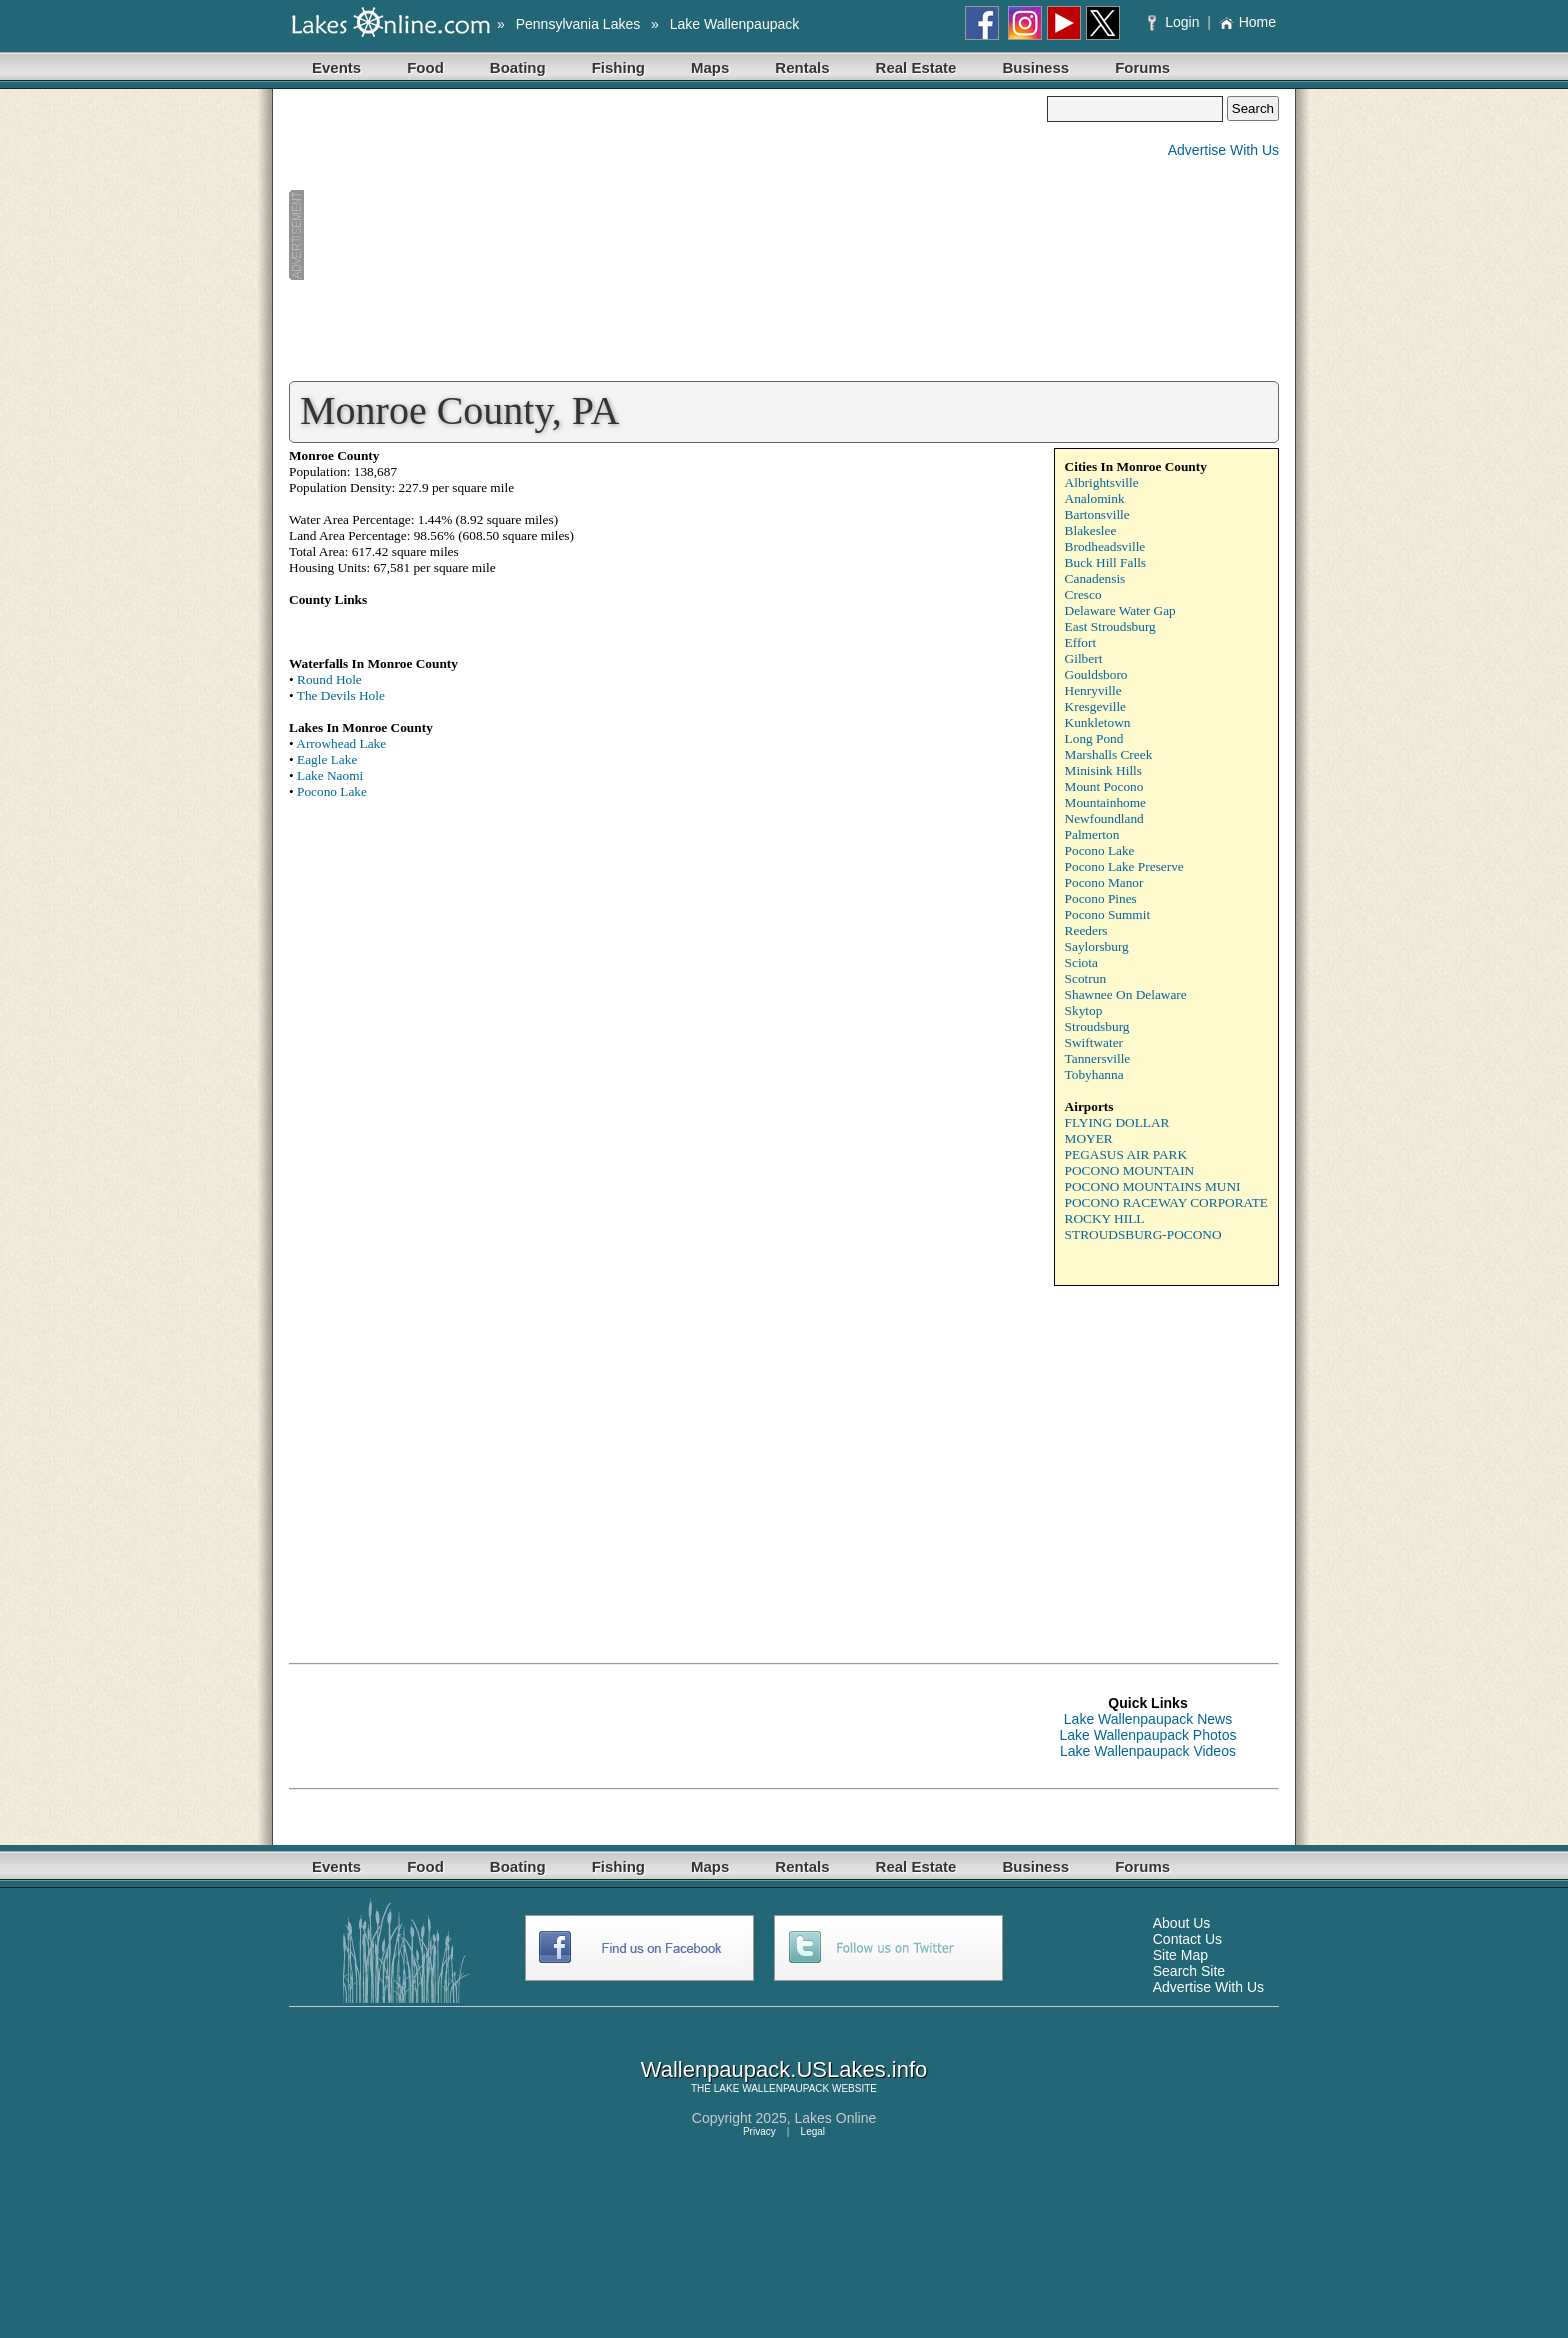 The image size is (1568, 2338). What do you see at coordinates (1105, 562) in the screenshot?
I see `Buck Hill Falls` at bounding box center [1105, 562].